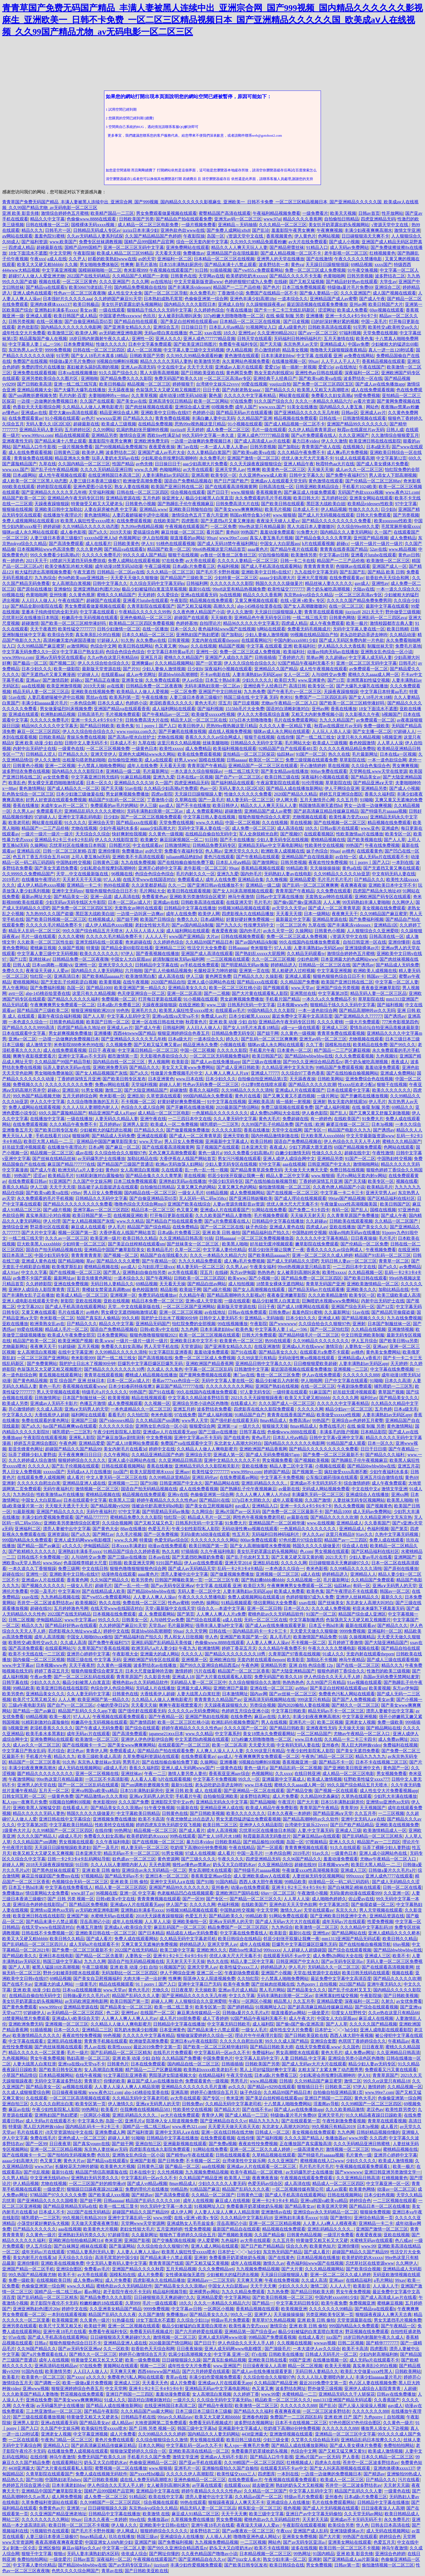 This screenshot has height=2576, width=425. What do you see at coordinates (90, 856) in the screenshot?
I see `上司人妻互换hd无码` at bounding box center [90, 856].